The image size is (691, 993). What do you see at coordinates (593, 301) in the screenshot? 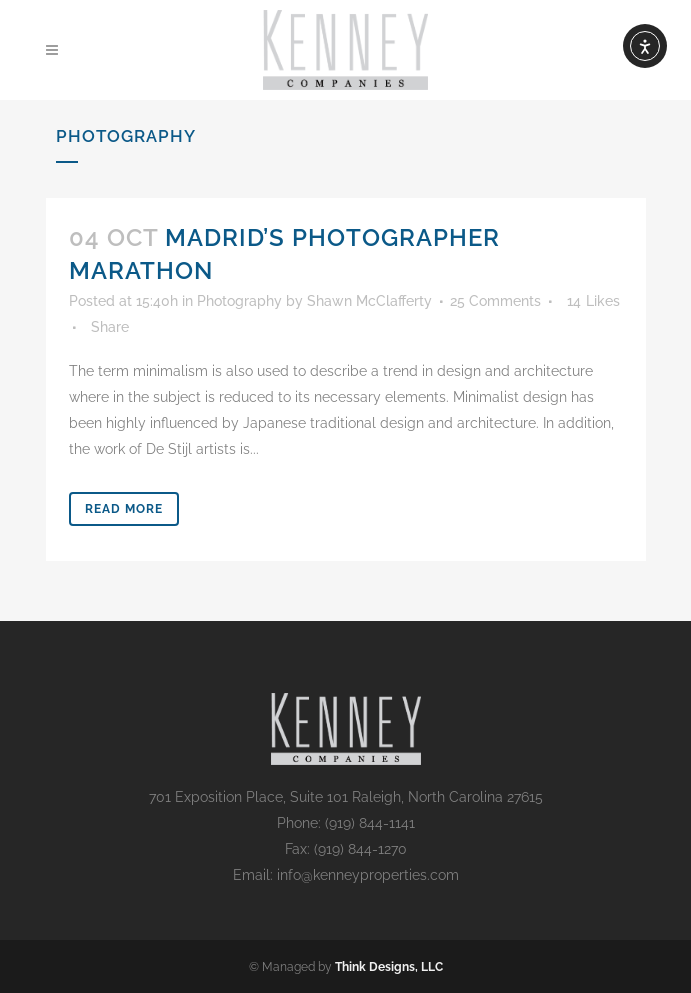
I see `14` at bounding box center [593, 301].